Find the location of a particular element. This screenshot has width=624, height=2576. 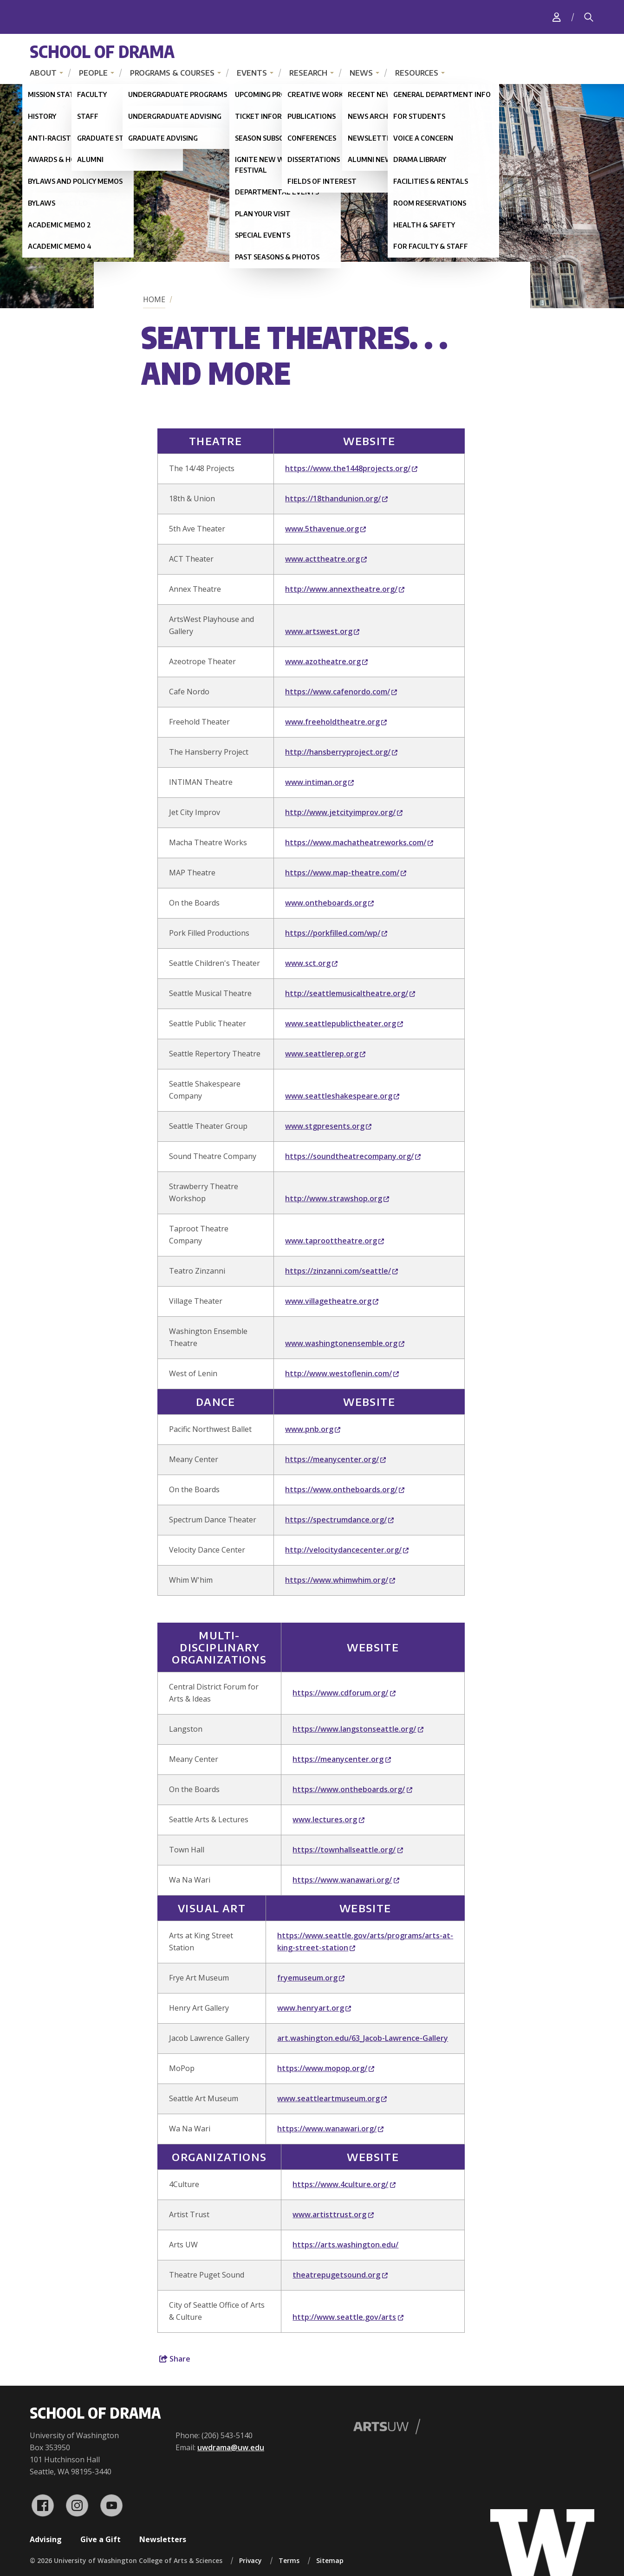

Terms is located at coordinates (289, 2560).